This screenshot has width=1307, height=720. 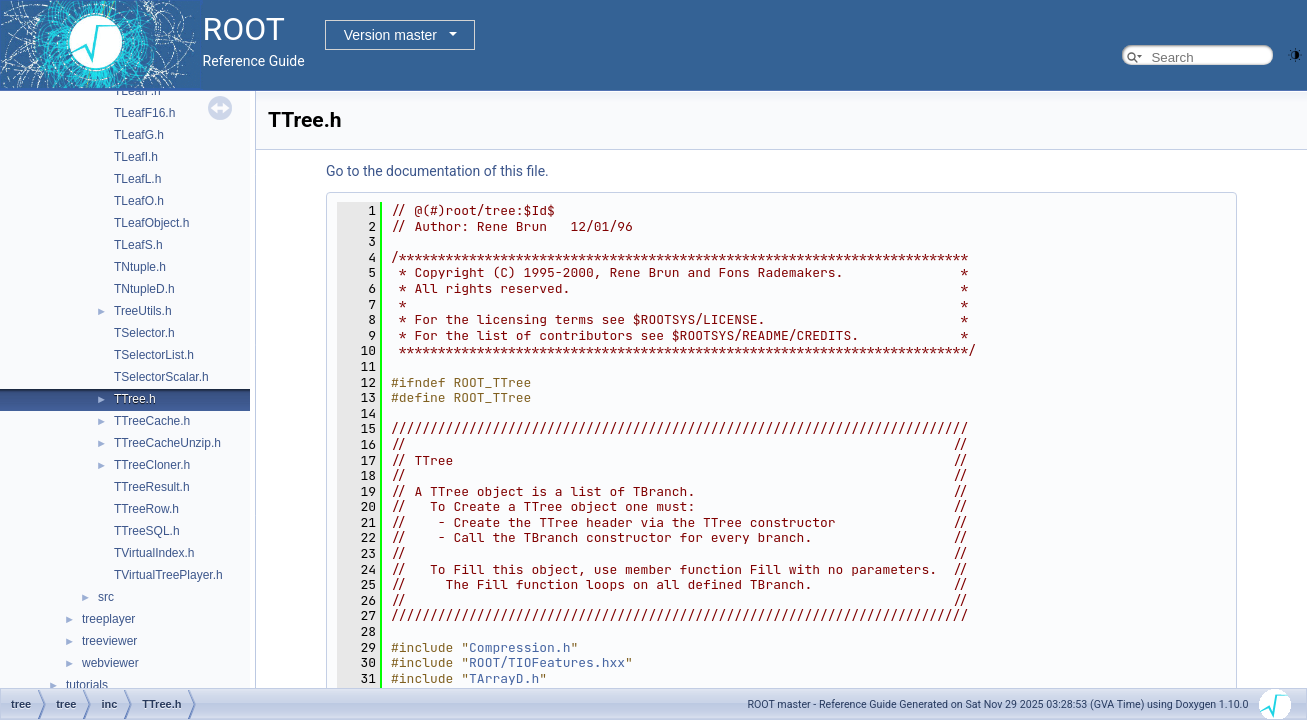 I want to click on treeviewer, so click(x=109, y=641).